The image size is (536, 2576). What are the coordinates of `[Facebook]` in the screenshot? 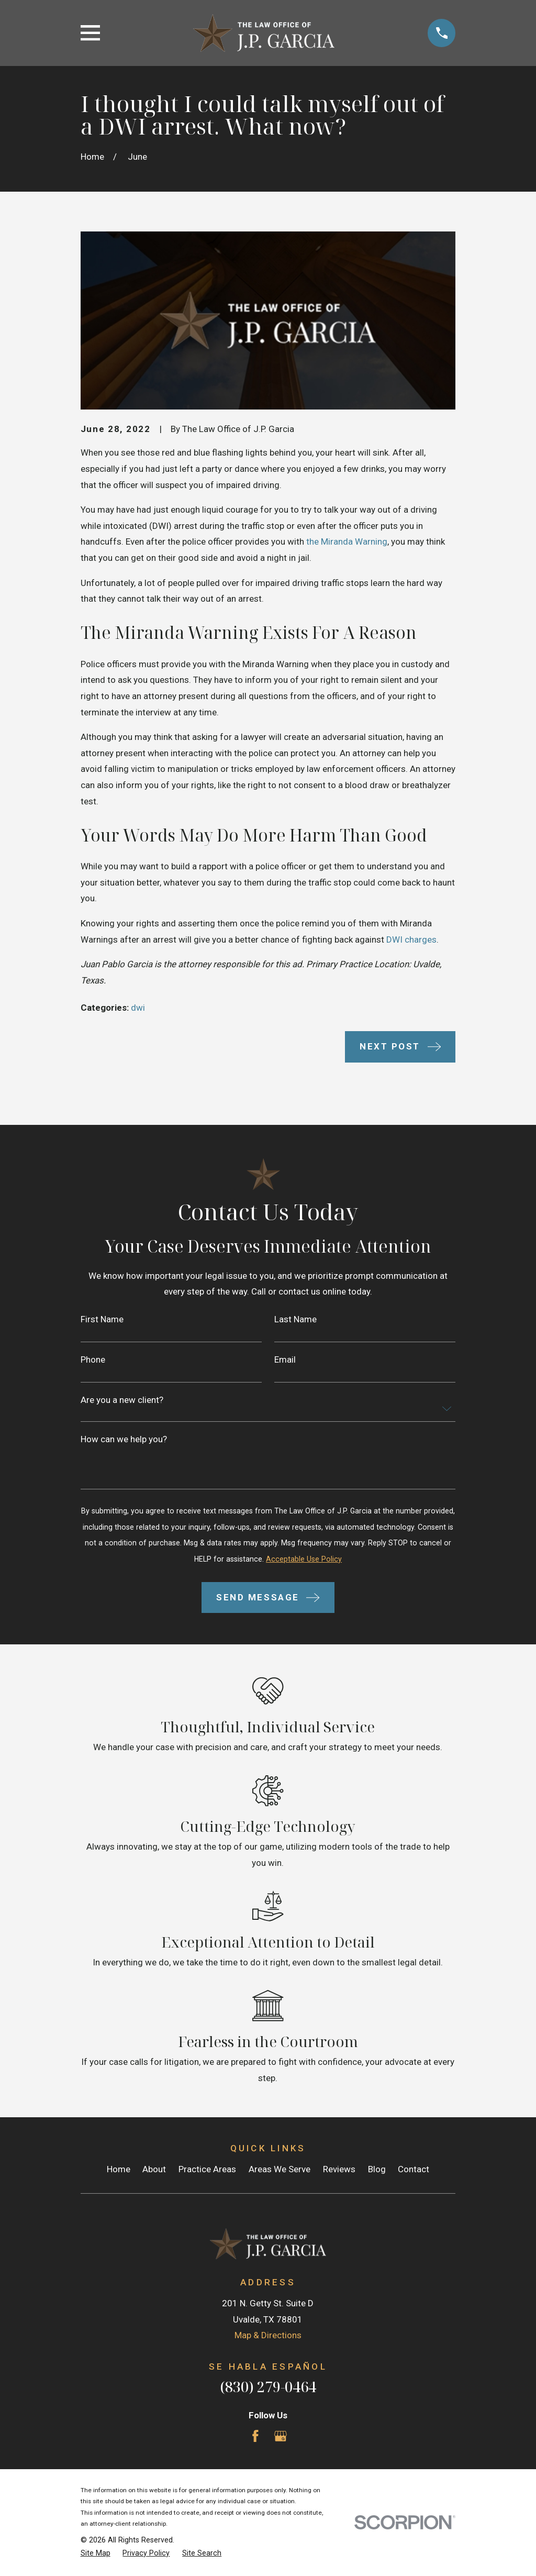 It's located at (255, 2436).